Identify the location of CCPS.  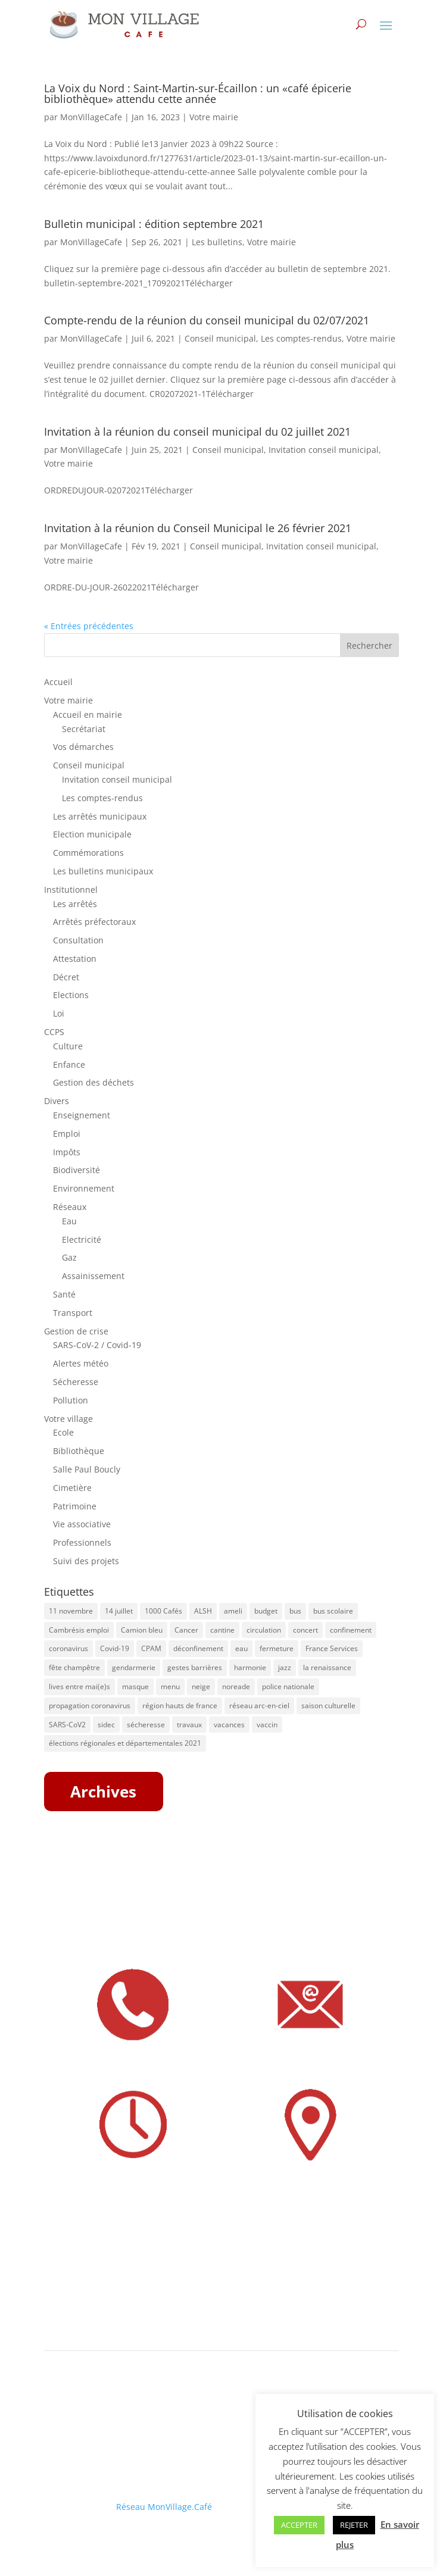
(54, 1031).